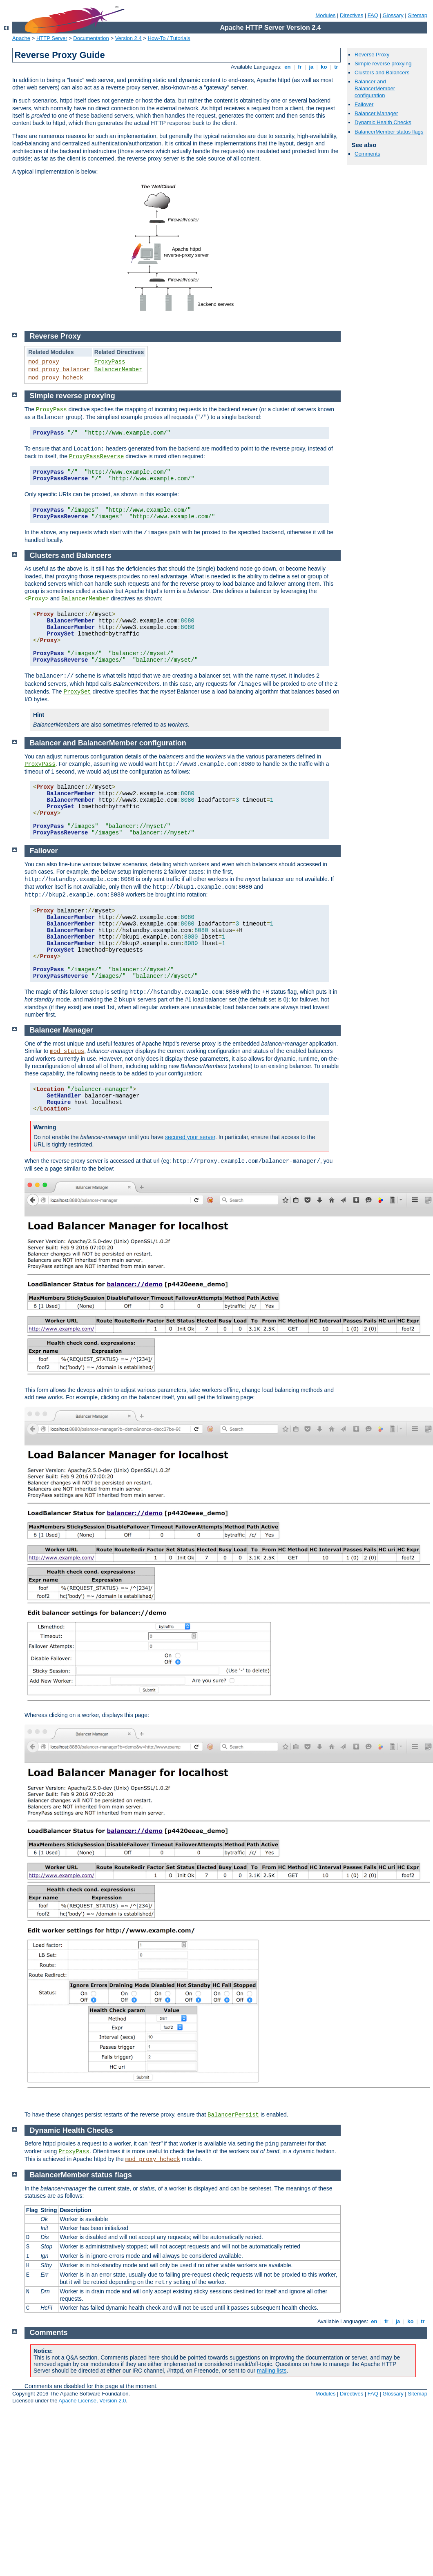 This screenshot has height=2576, width=433. What do you see at coordinates (392, 15) in the screenshot?
I see `Glossary` at bounding box center [392, 15].